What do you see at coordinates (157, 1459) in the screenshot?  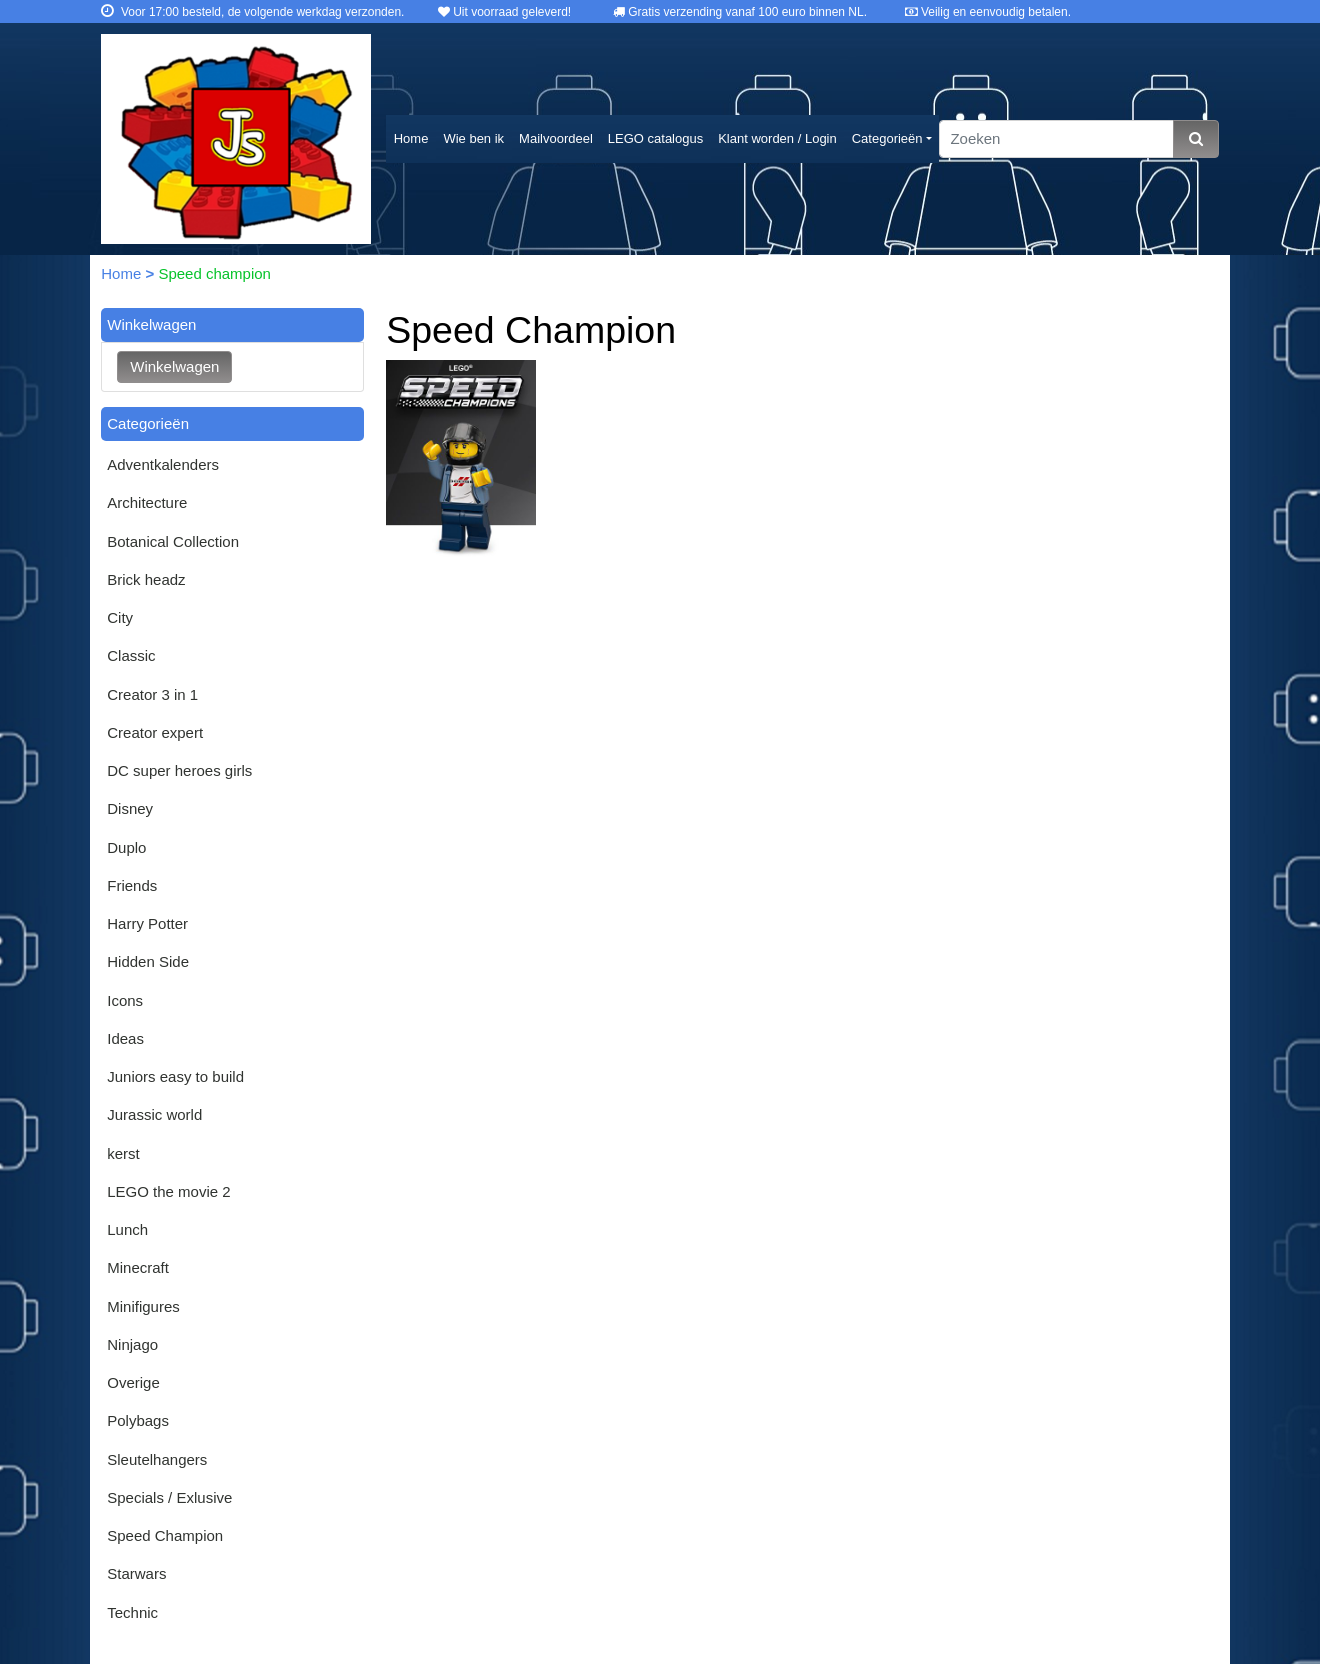 I see `Sleutelhangers` at bounding box center [157, 1459].